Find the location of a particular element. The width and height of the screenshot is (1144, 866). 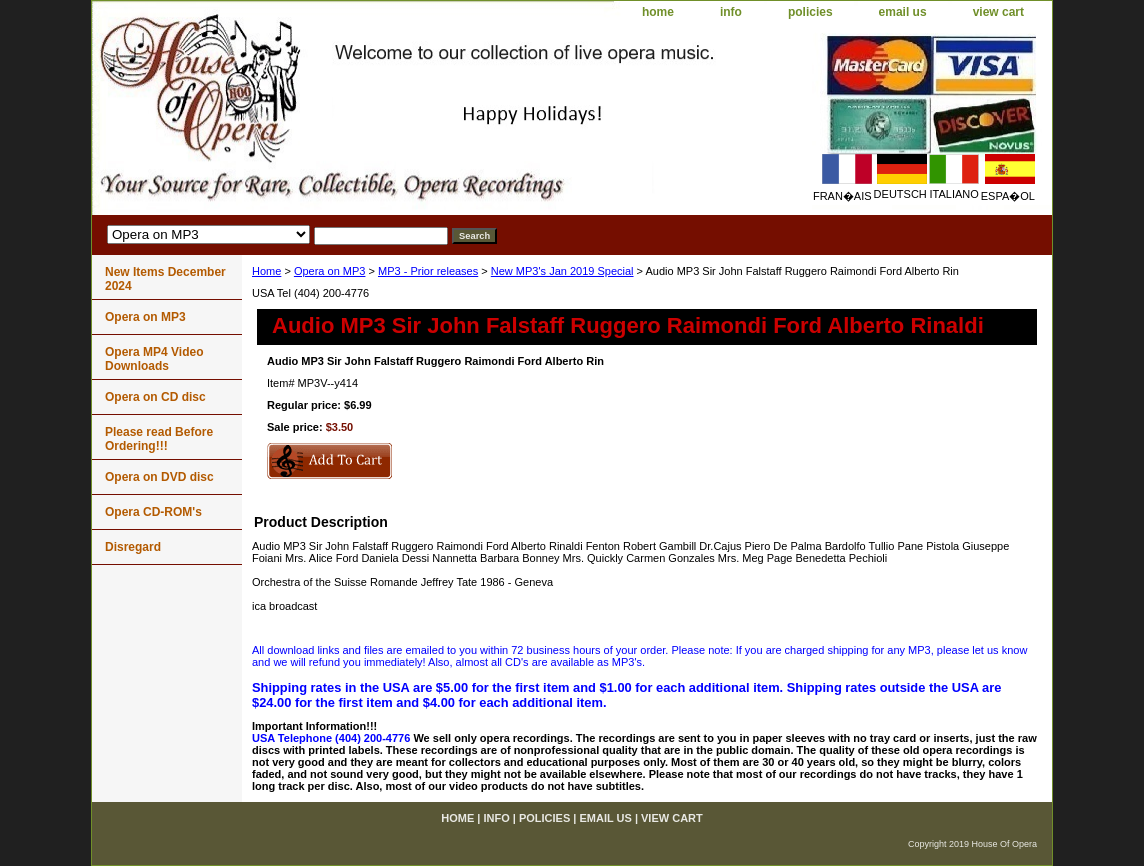

policies is located at coordinates (810, 12).